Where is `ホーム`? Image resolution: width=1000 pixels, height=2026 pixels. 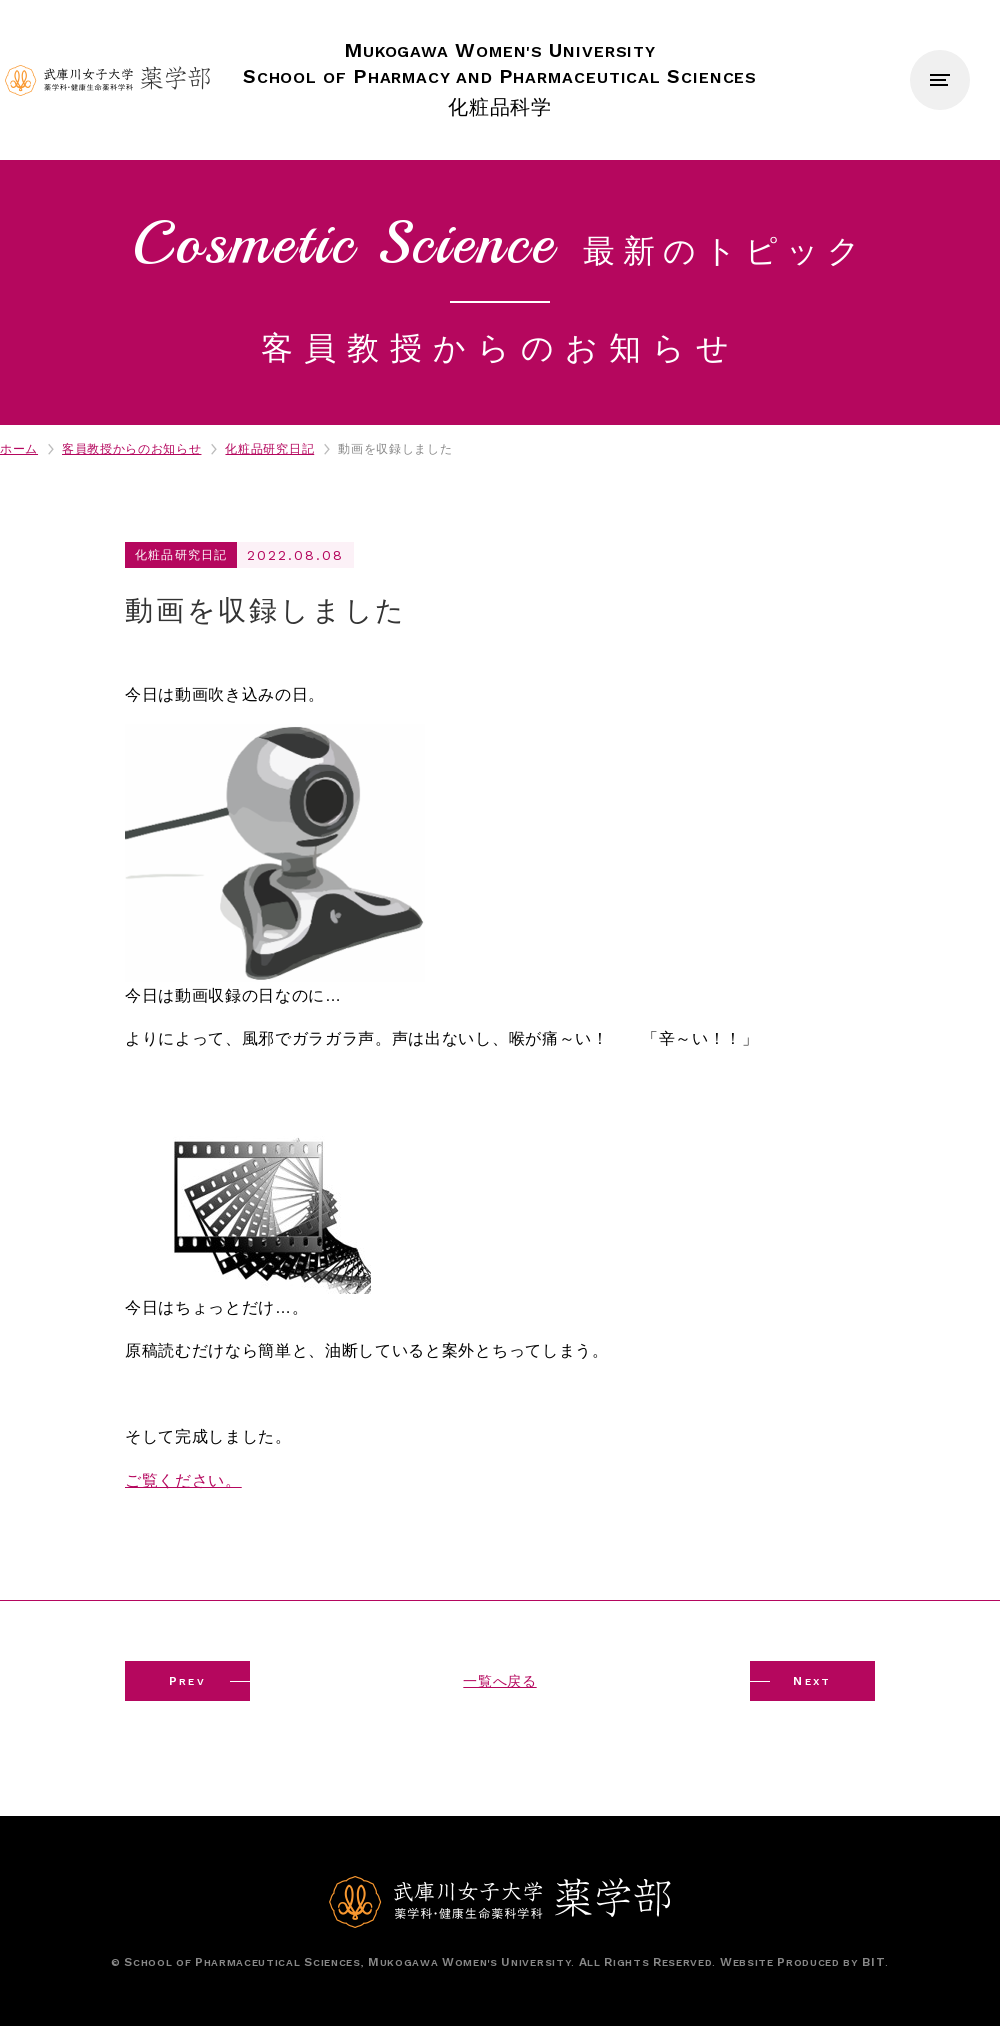
ホーム is located at coordinates (19, 449).